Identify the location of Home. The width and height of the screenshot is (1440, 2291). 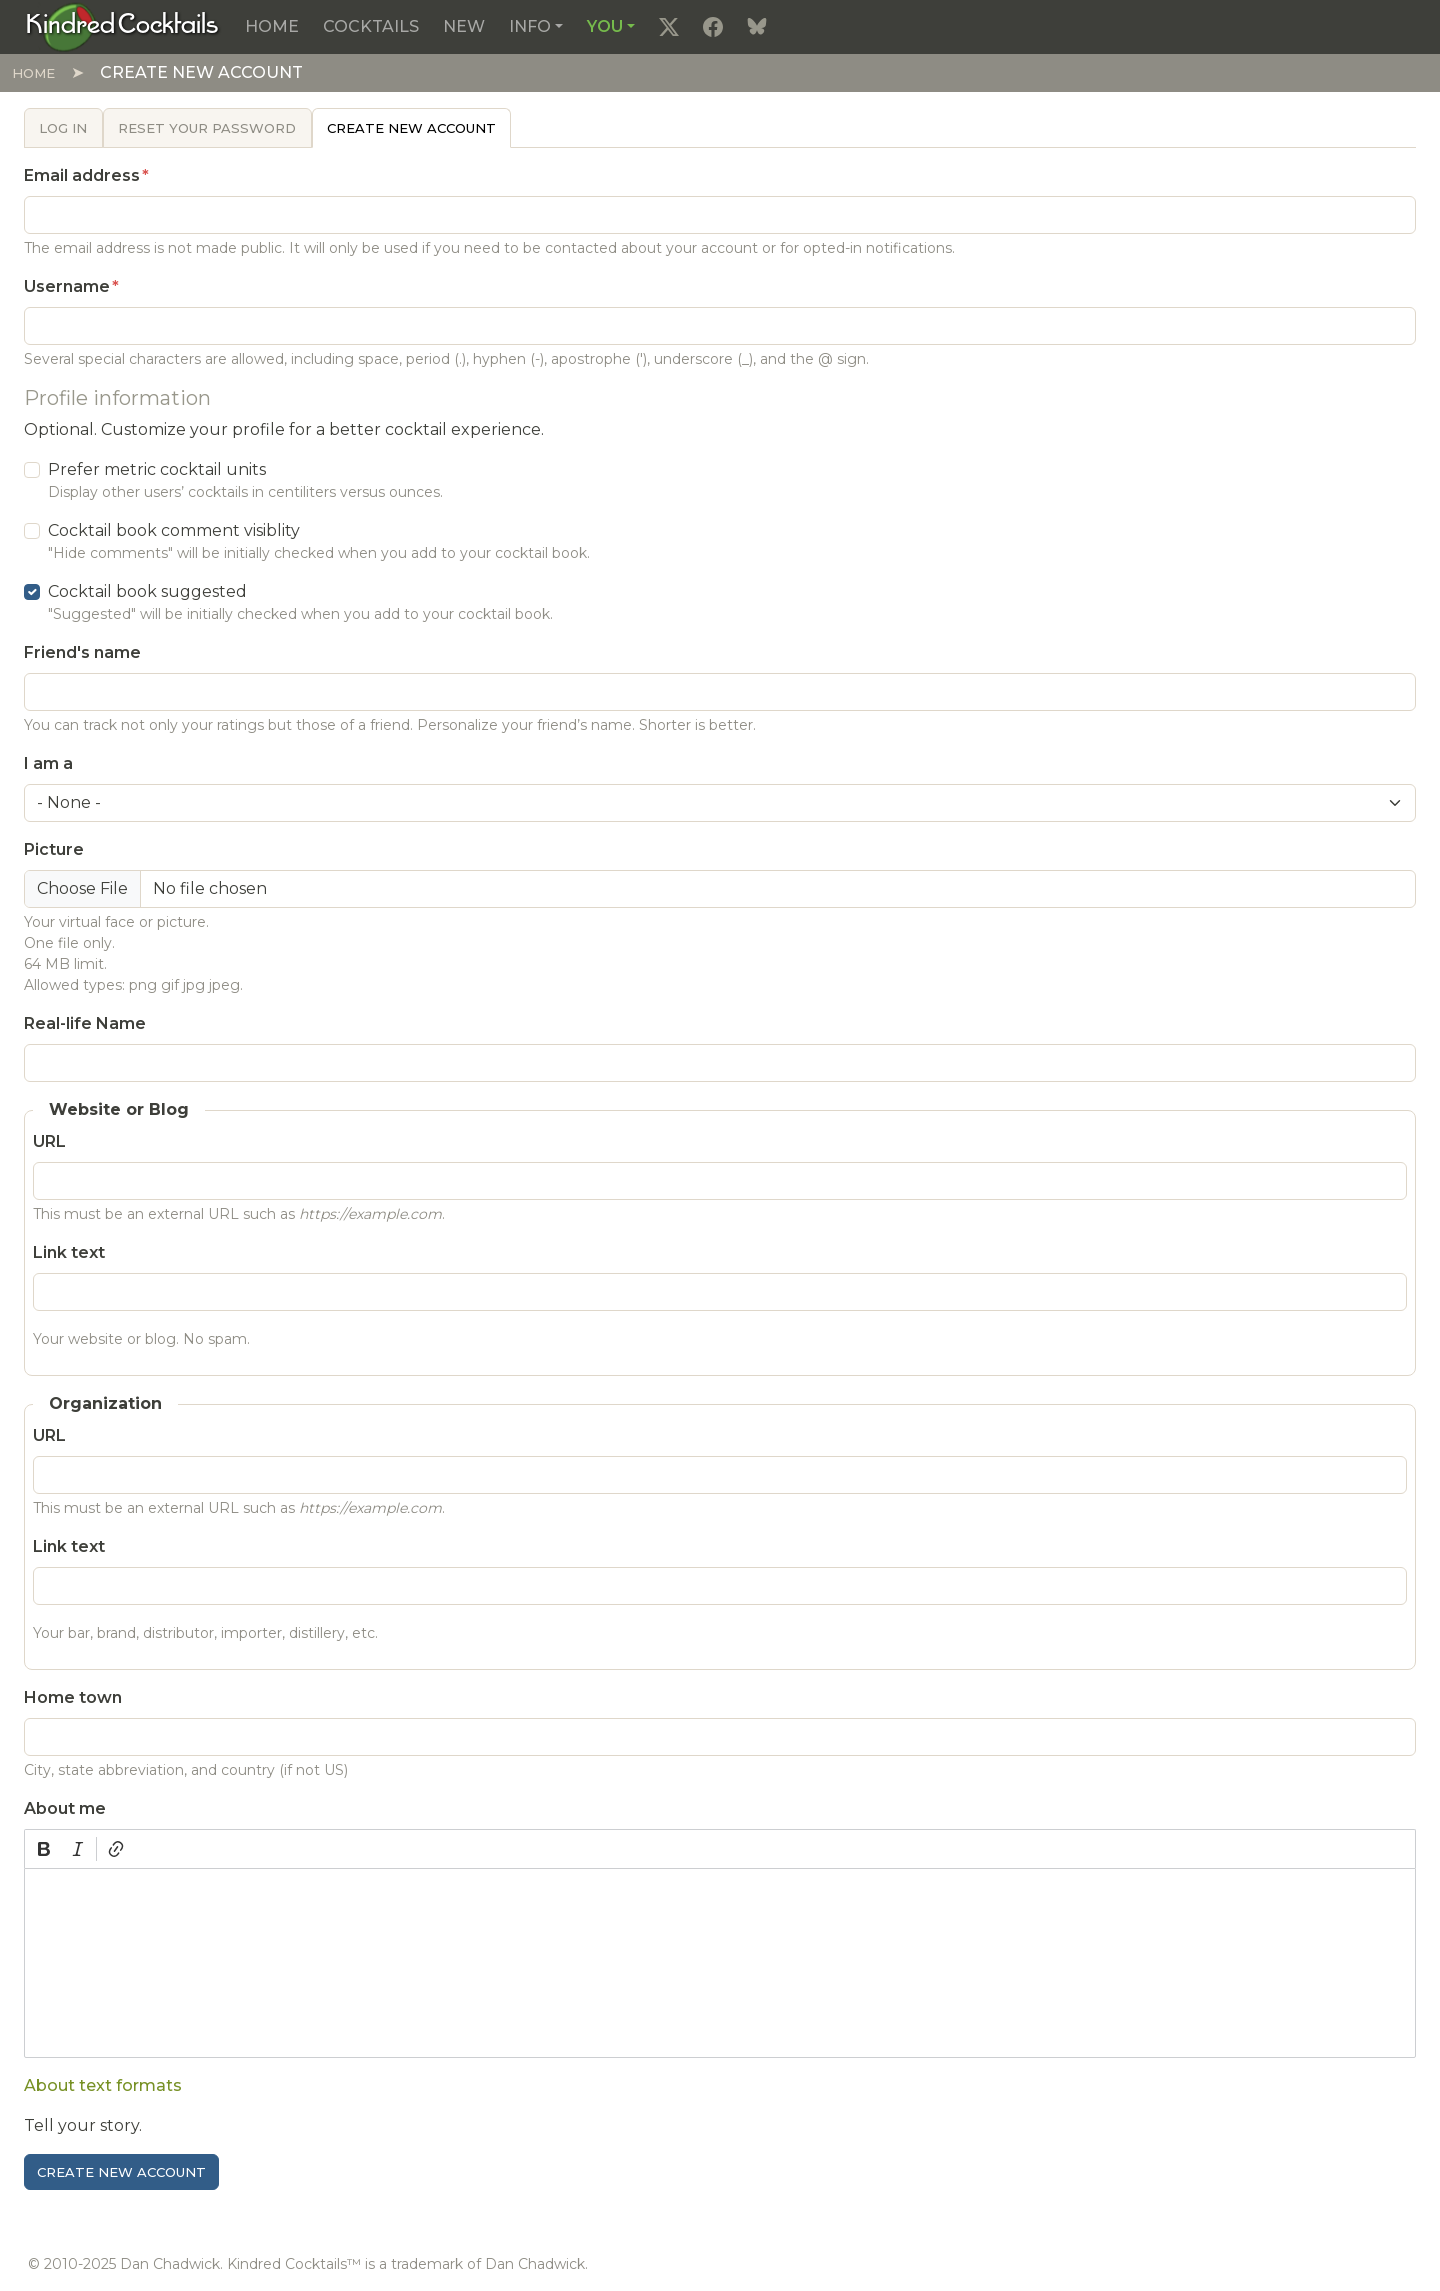
(272, 26).